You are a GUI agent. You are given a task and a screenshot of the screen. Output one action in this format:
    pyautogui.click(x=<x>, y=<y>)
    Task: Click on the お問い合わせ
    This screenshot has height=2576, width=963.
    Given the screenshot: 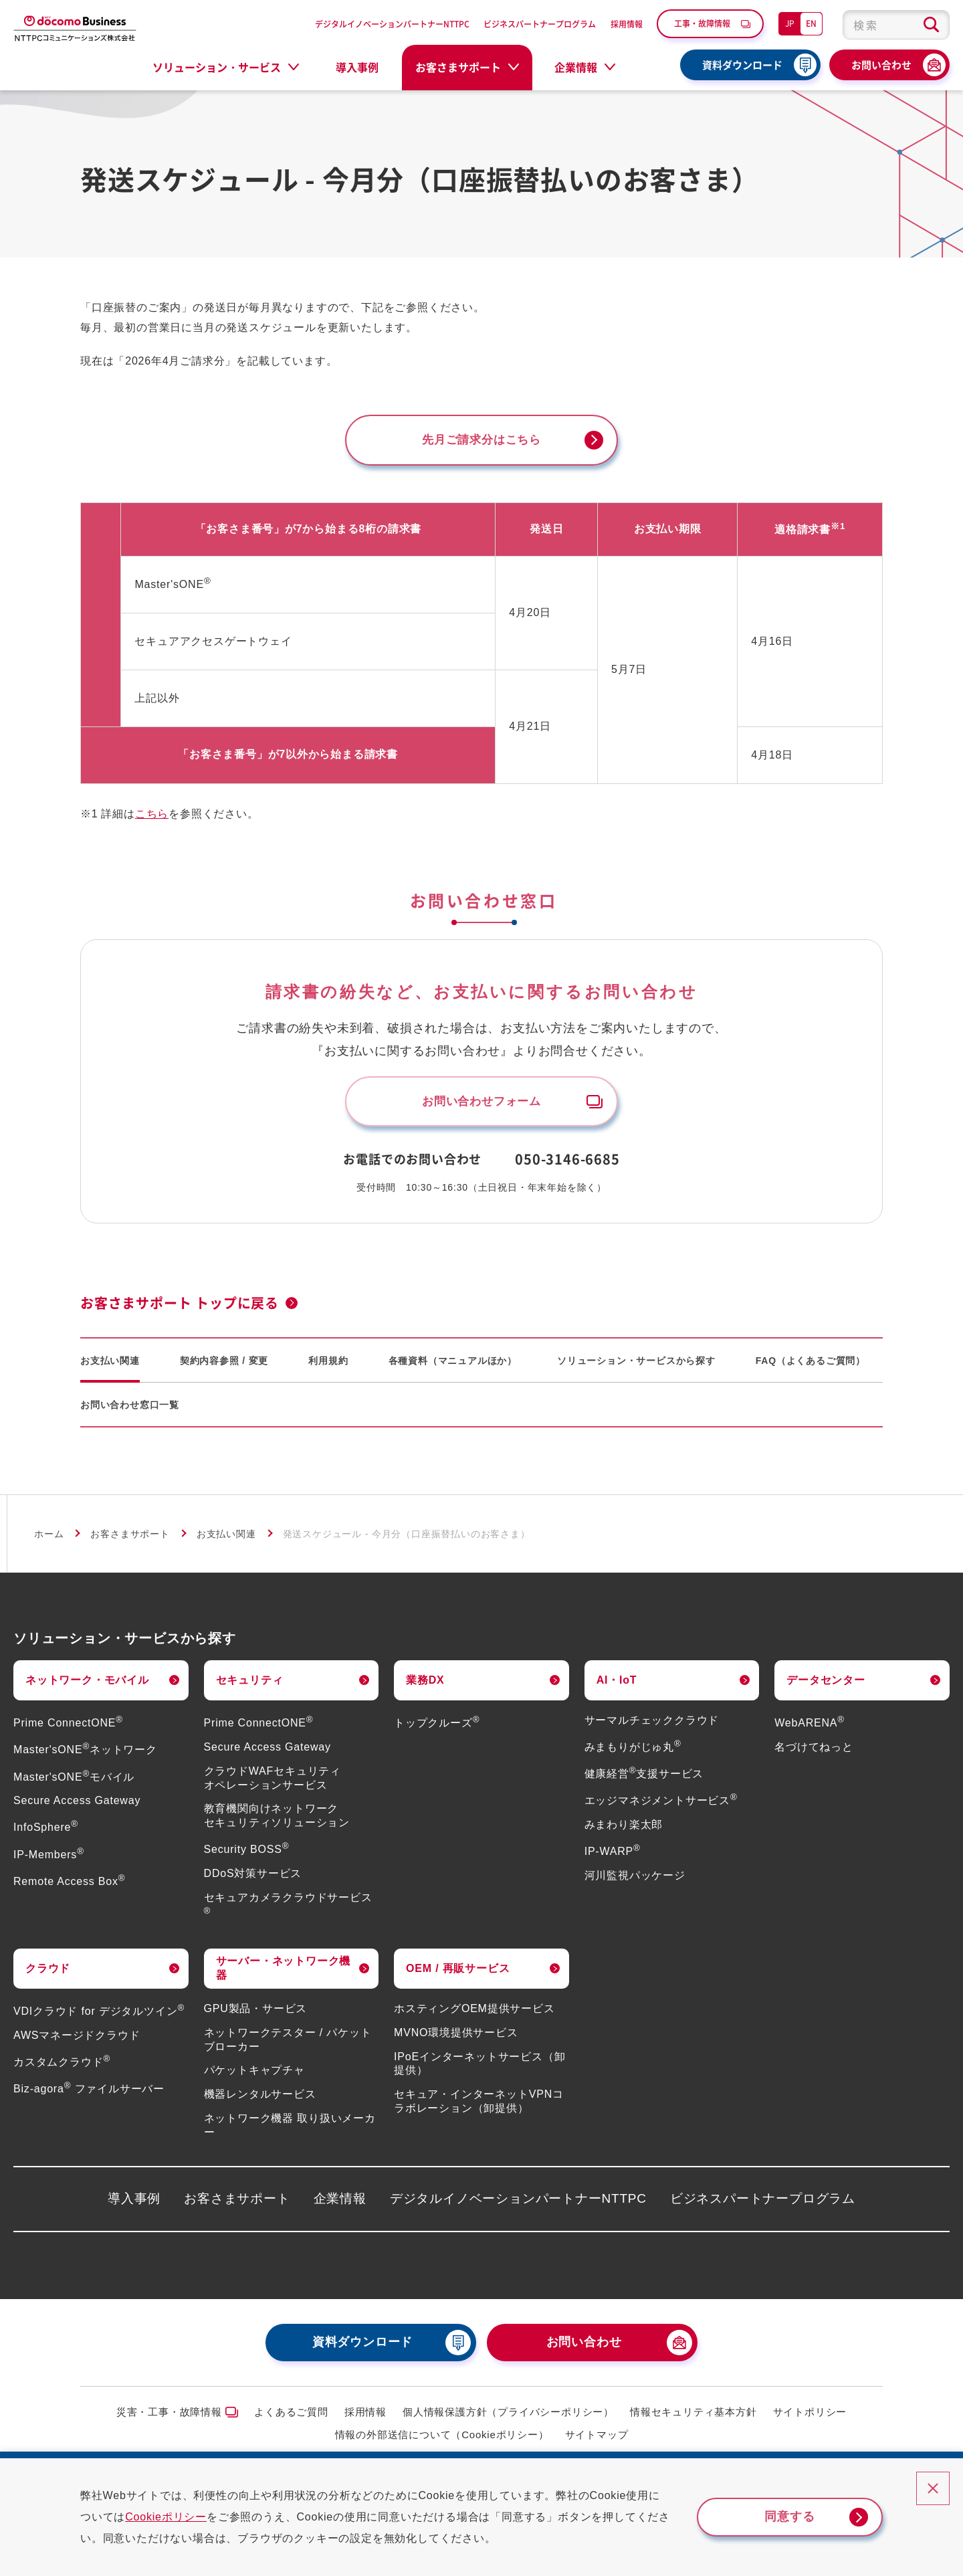 What is the action you would take?
    pyautogui.click(x=881, y=65)
    